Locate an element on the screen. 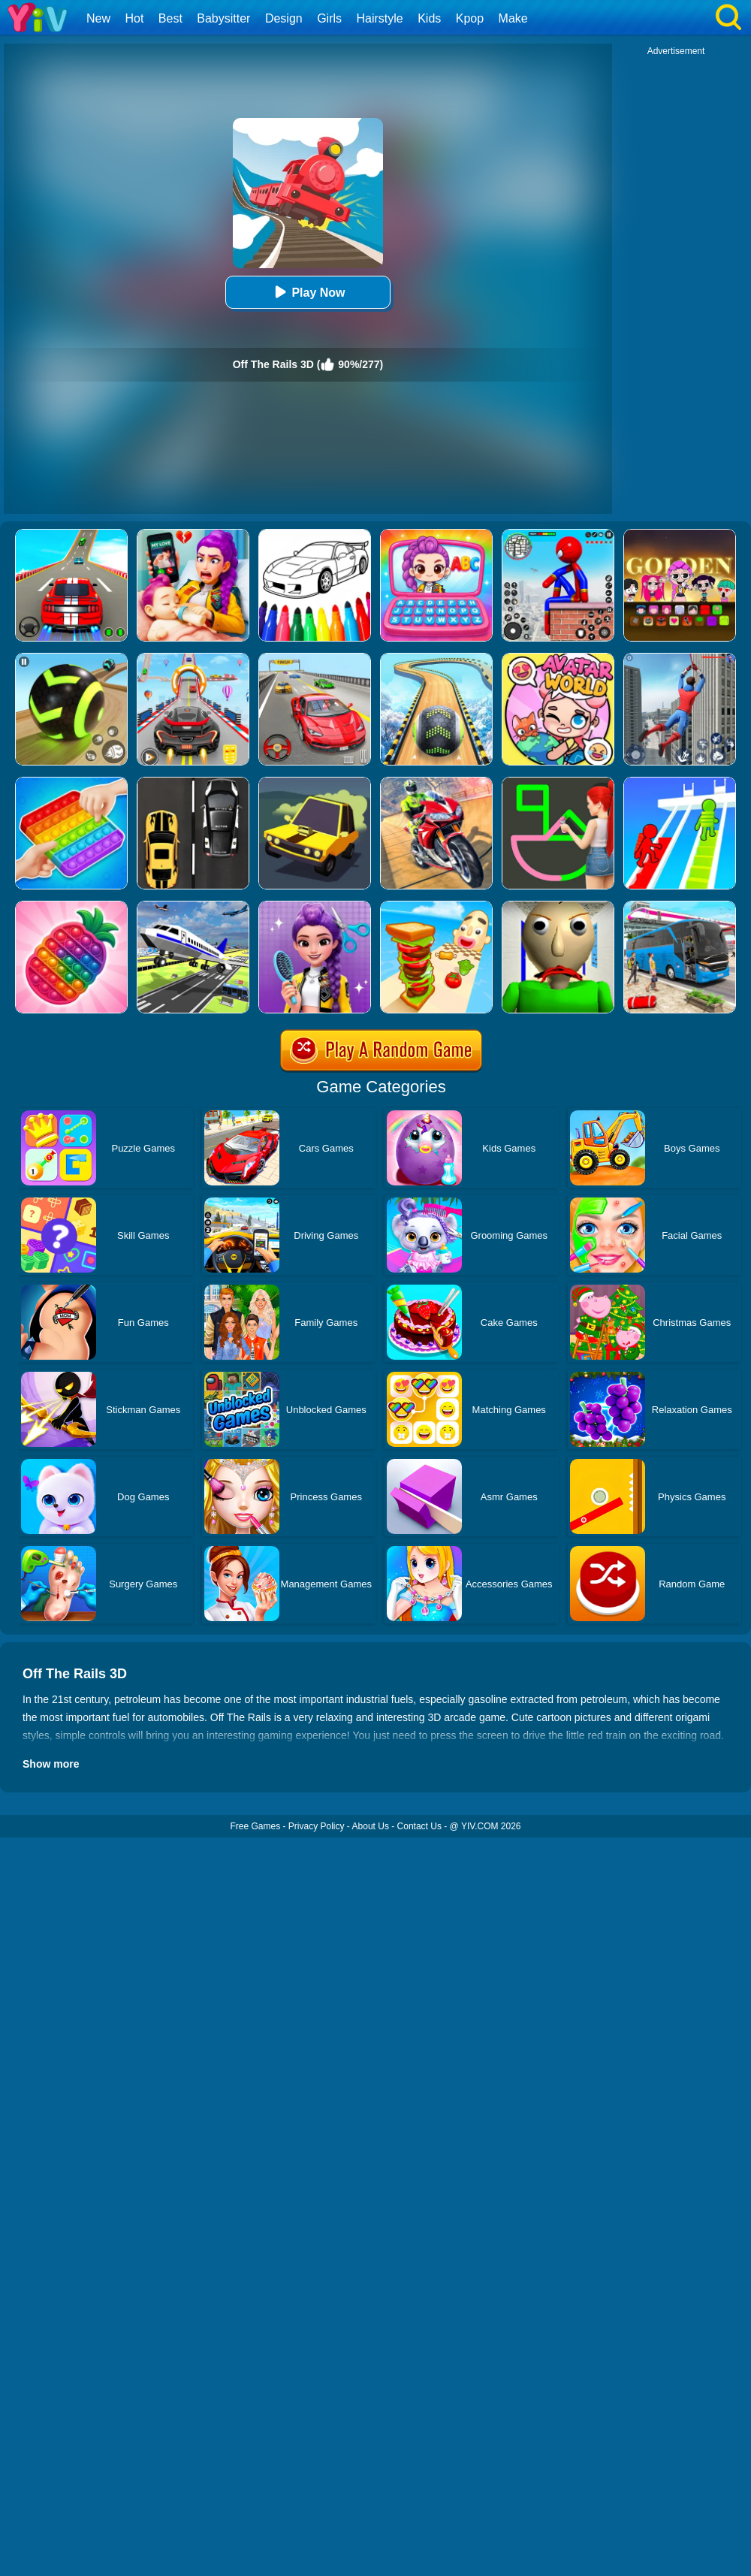 The image size is (751, 2576). Free Games is located at coordinates (255, 1826).